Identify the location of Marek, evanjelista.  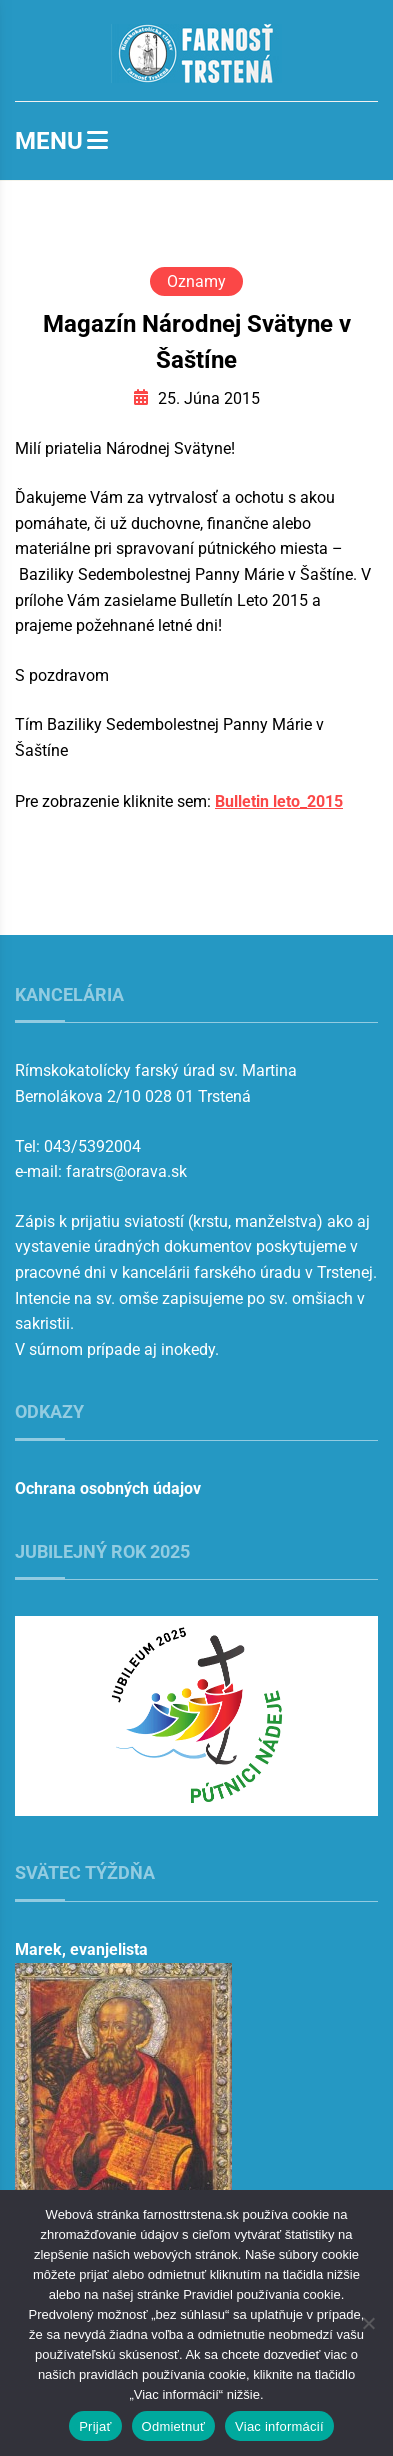
(81, 1949).